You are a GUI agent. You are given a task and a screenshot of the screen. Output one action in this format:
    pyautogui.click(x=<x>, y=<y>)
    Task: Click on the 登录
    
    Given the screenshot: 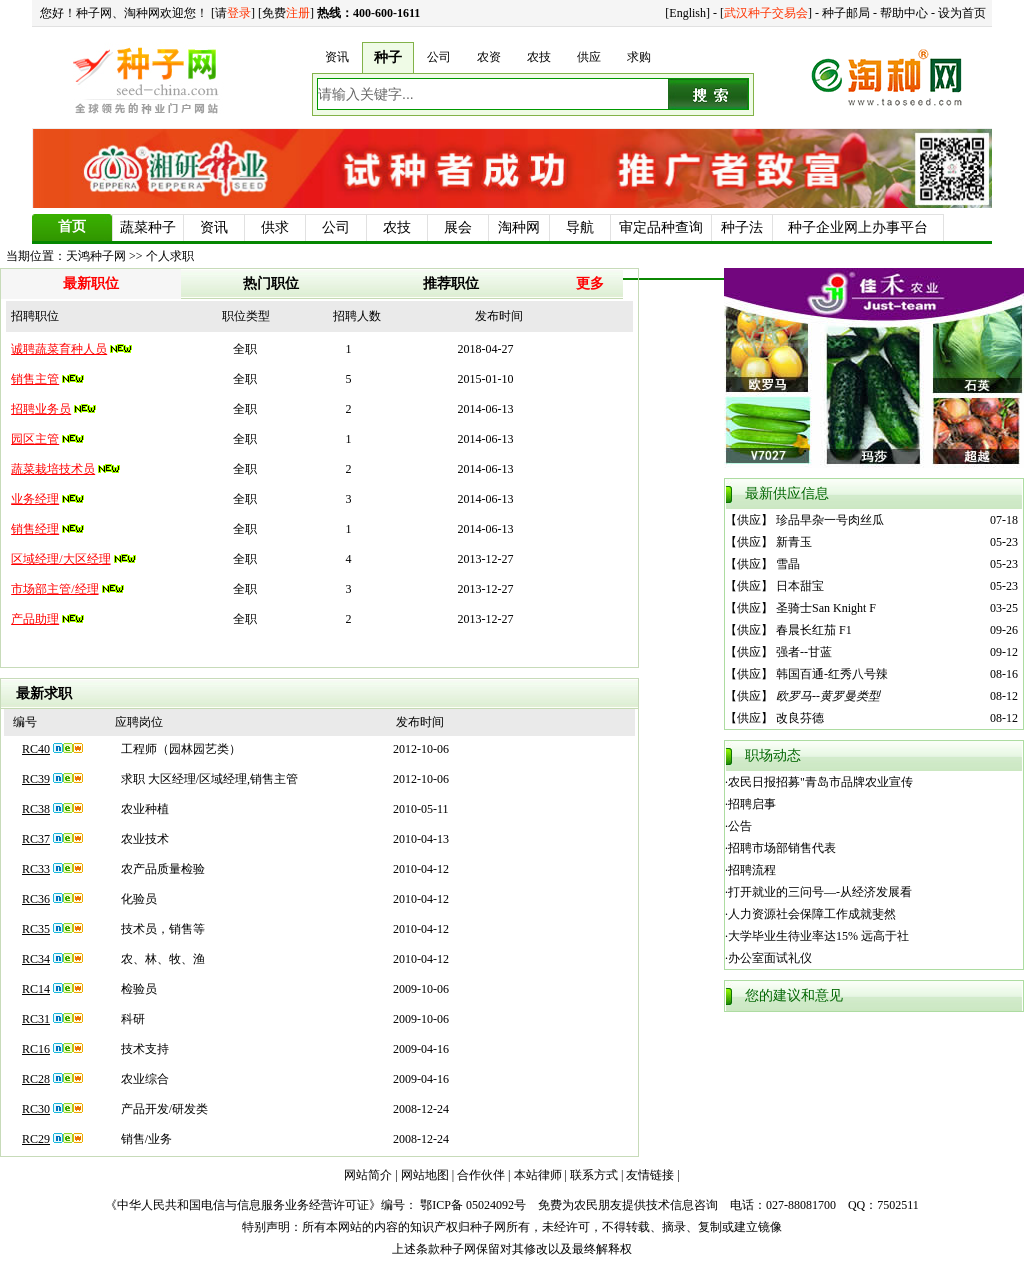 What is the action you would take?
    pyautogui.click(x=239, y=13)
    